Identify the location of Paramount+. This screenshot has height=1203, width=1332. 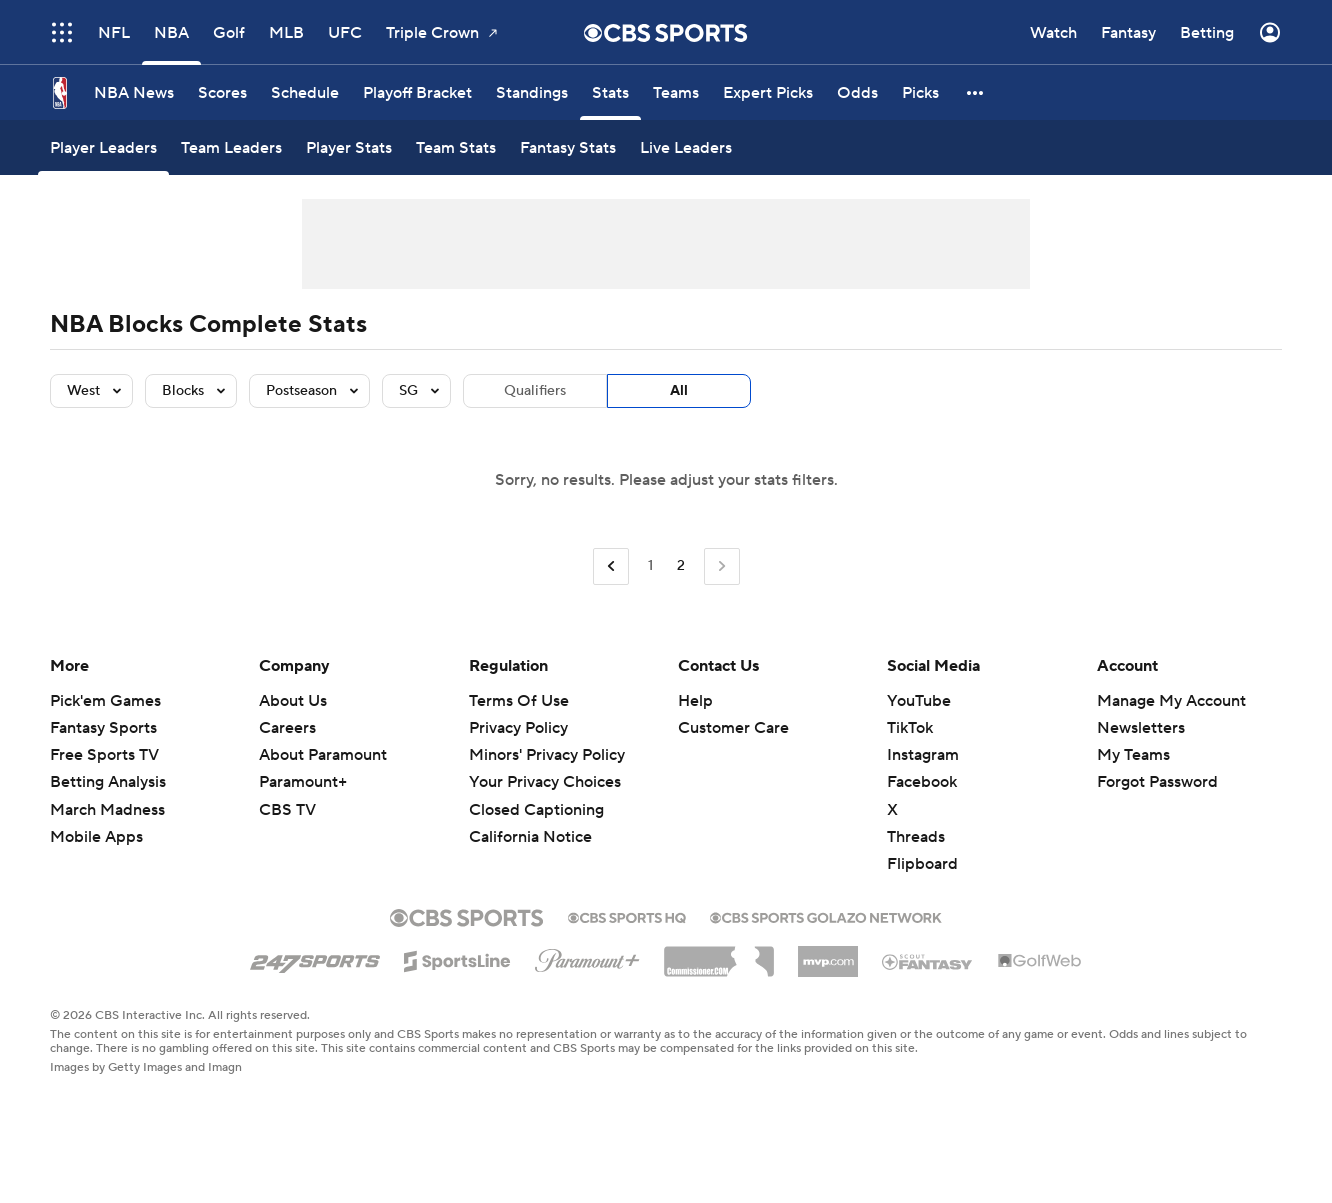
(303, 782).